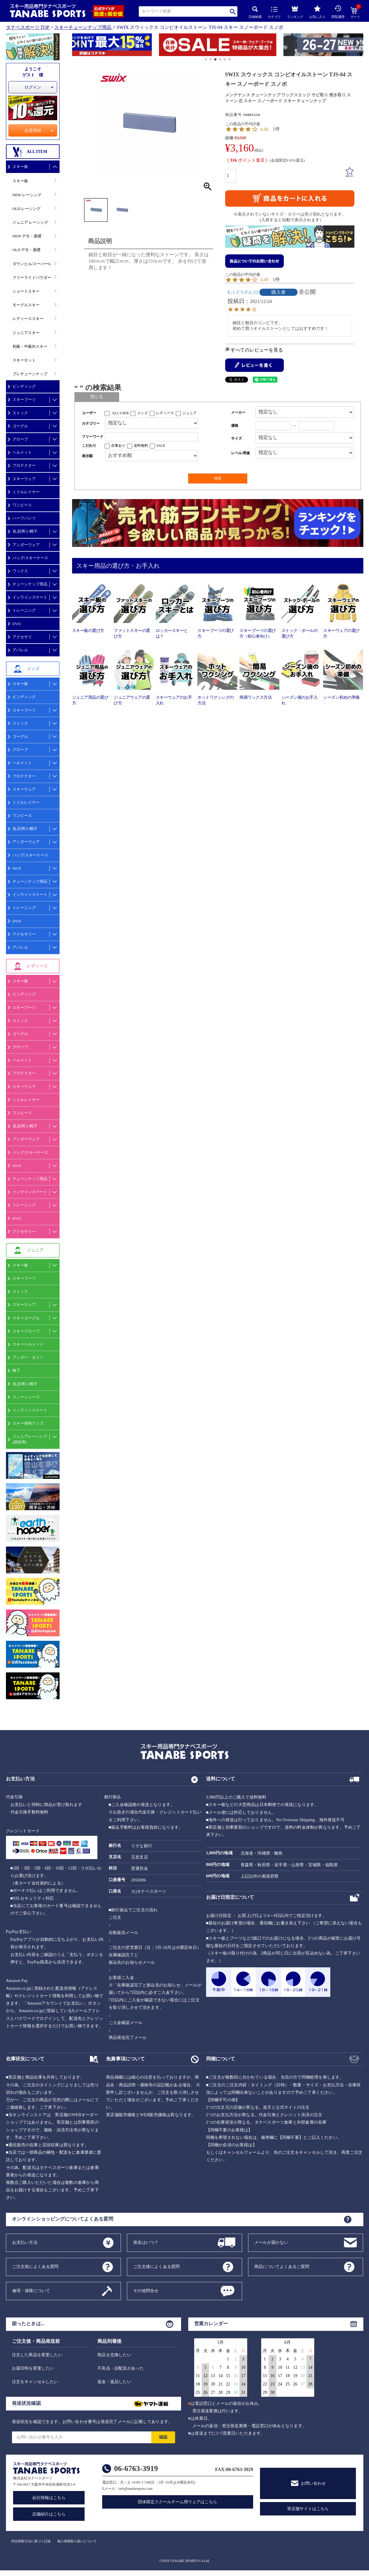 Image resolution: width=369 pixels, height=2576 pixels. I want to click on 商品についてよくあるご質問, so click(281, 2266).